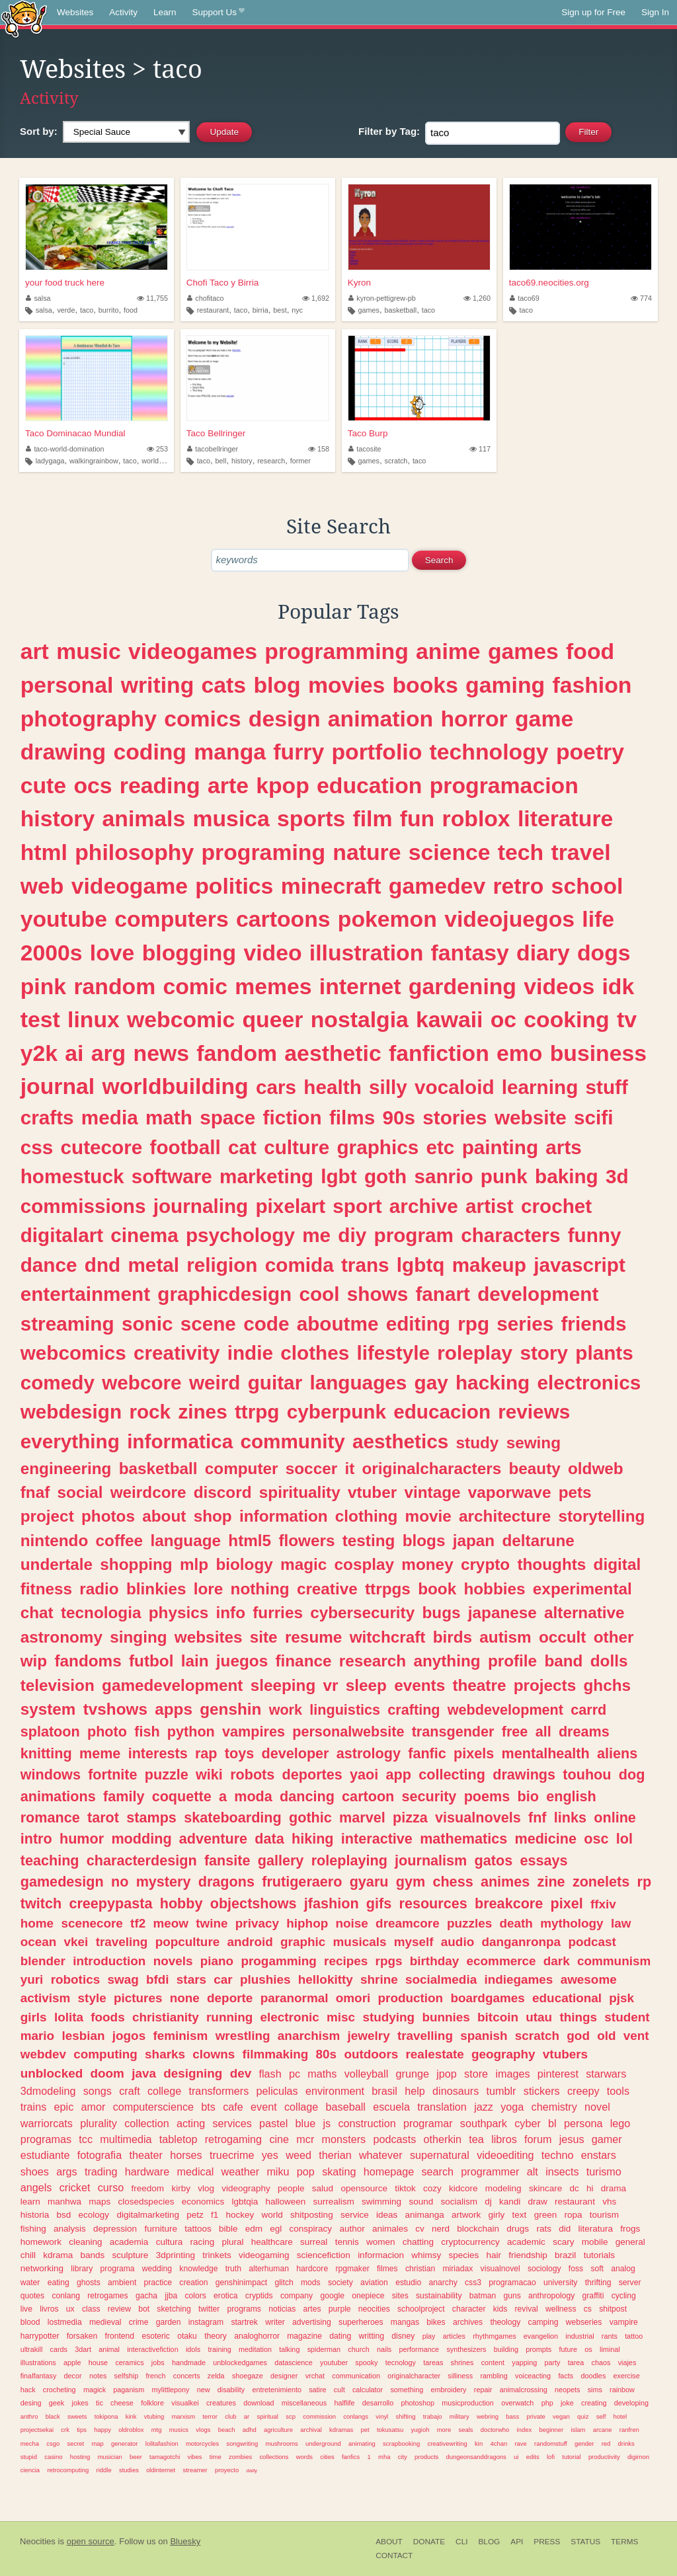  What do you see at coordinates (601, 1881) in the screenshot?
I see `zonelets` at bounding box center [601, 1881].